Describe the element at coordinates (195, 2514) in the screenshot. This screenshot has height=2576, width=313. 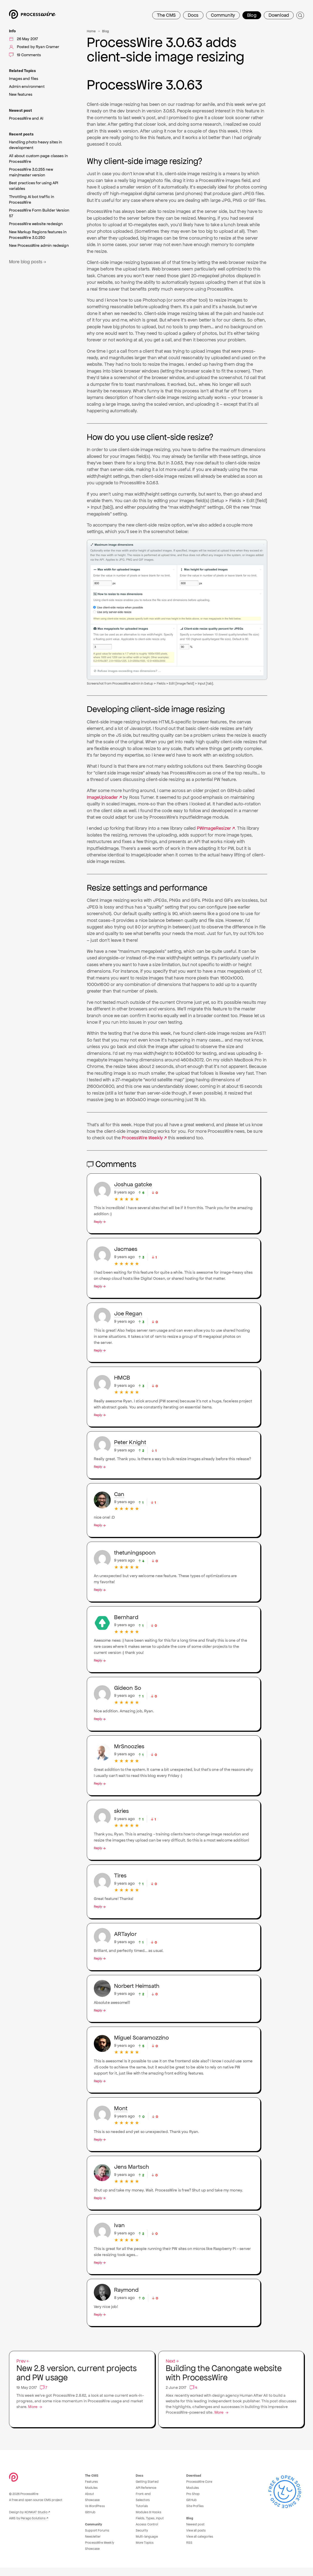
I see `Site Profiles` at that location.